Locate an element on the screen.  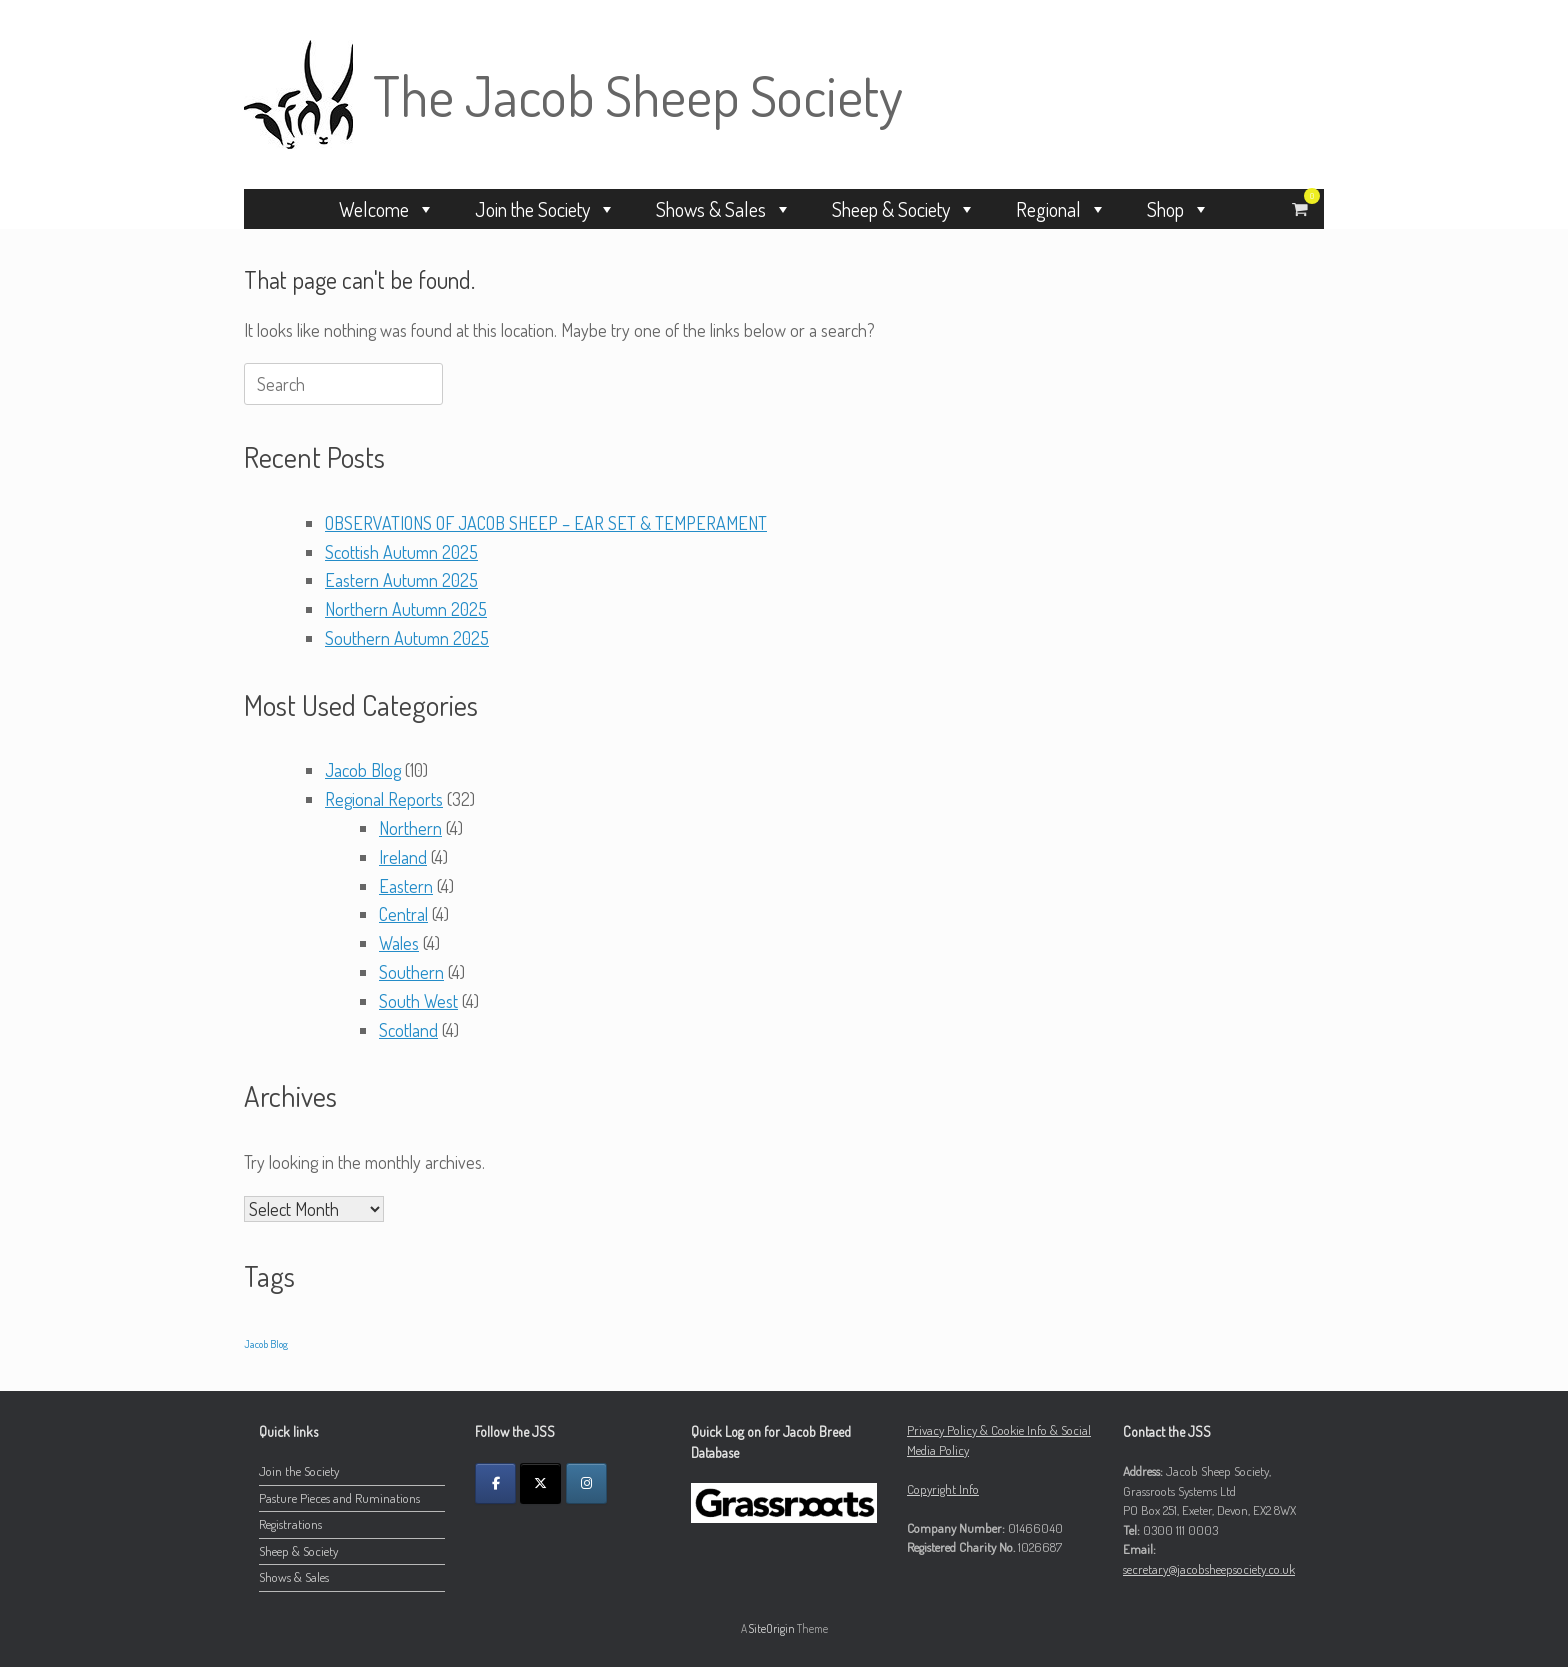
Regional Reports is located at coordinates (384, 799).